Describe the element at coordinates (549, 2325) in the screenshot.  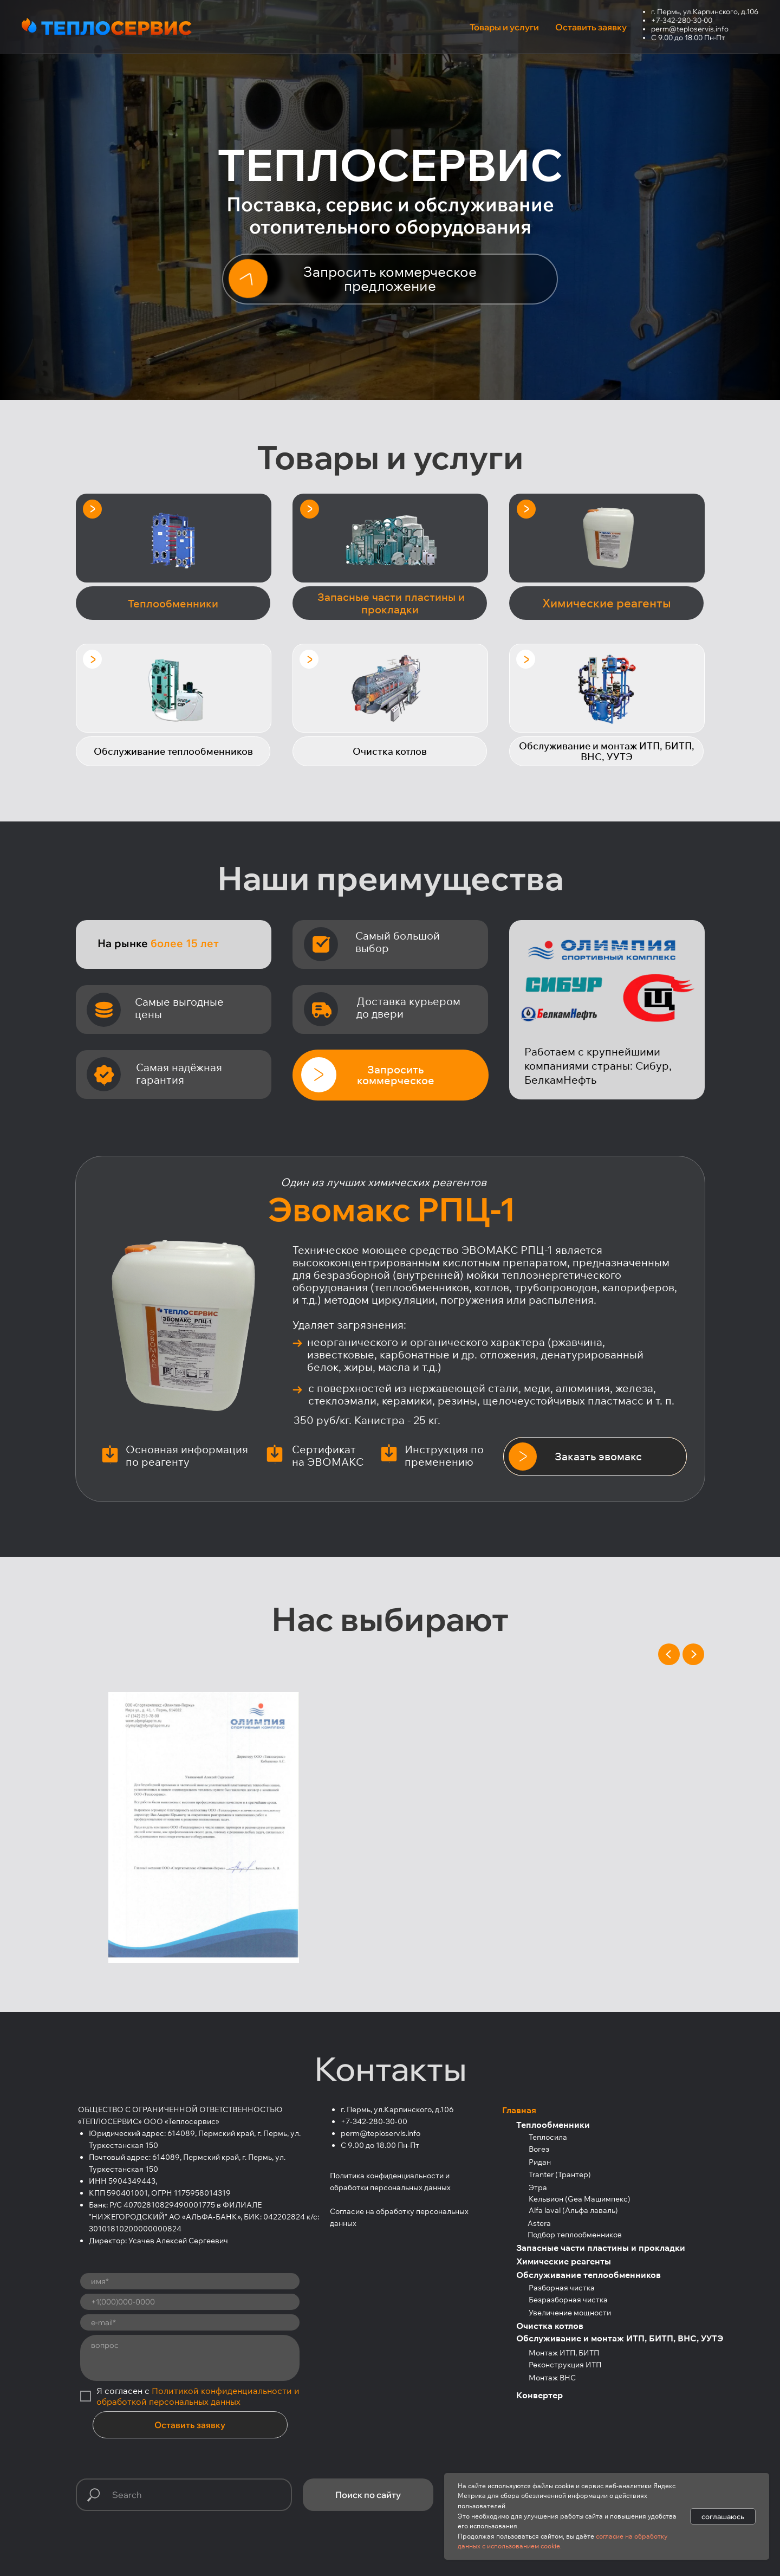
I see `Очистка котлов` at that location.